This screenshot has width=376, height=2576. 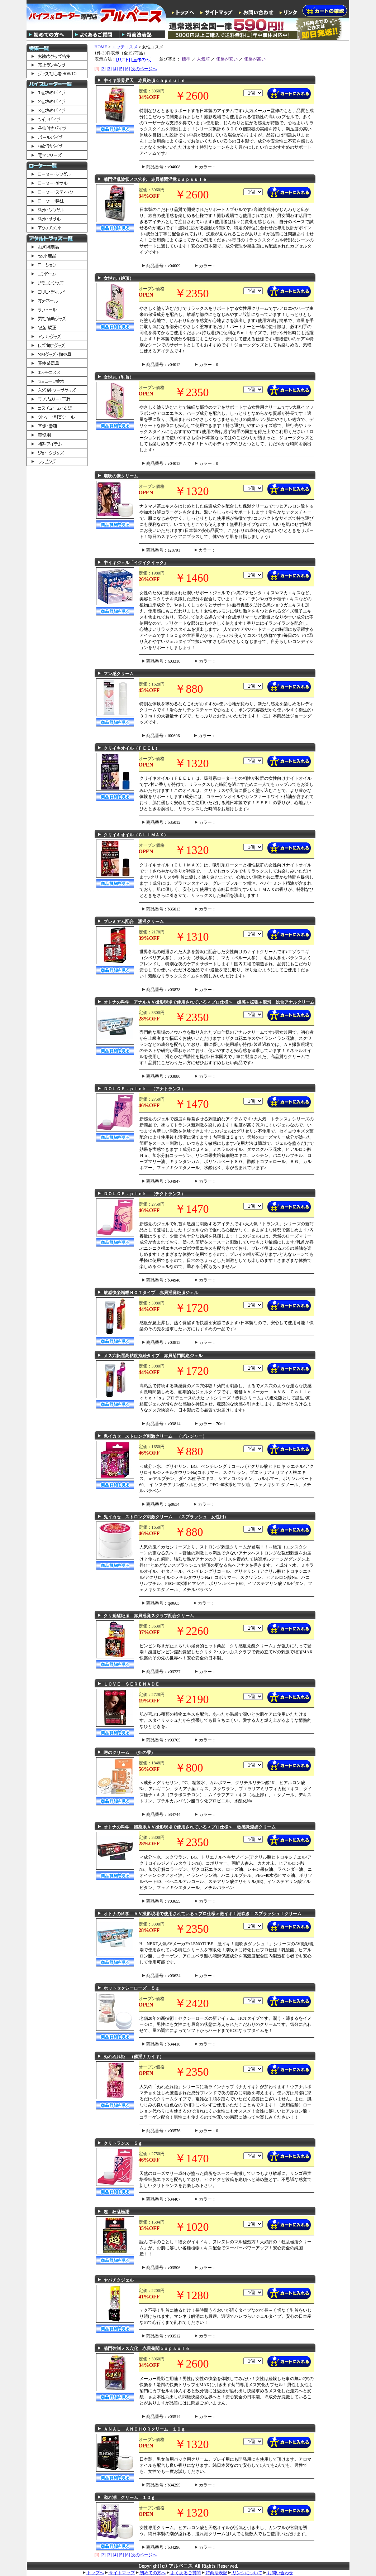 I want to click on [5], so click(x=121, y=68).